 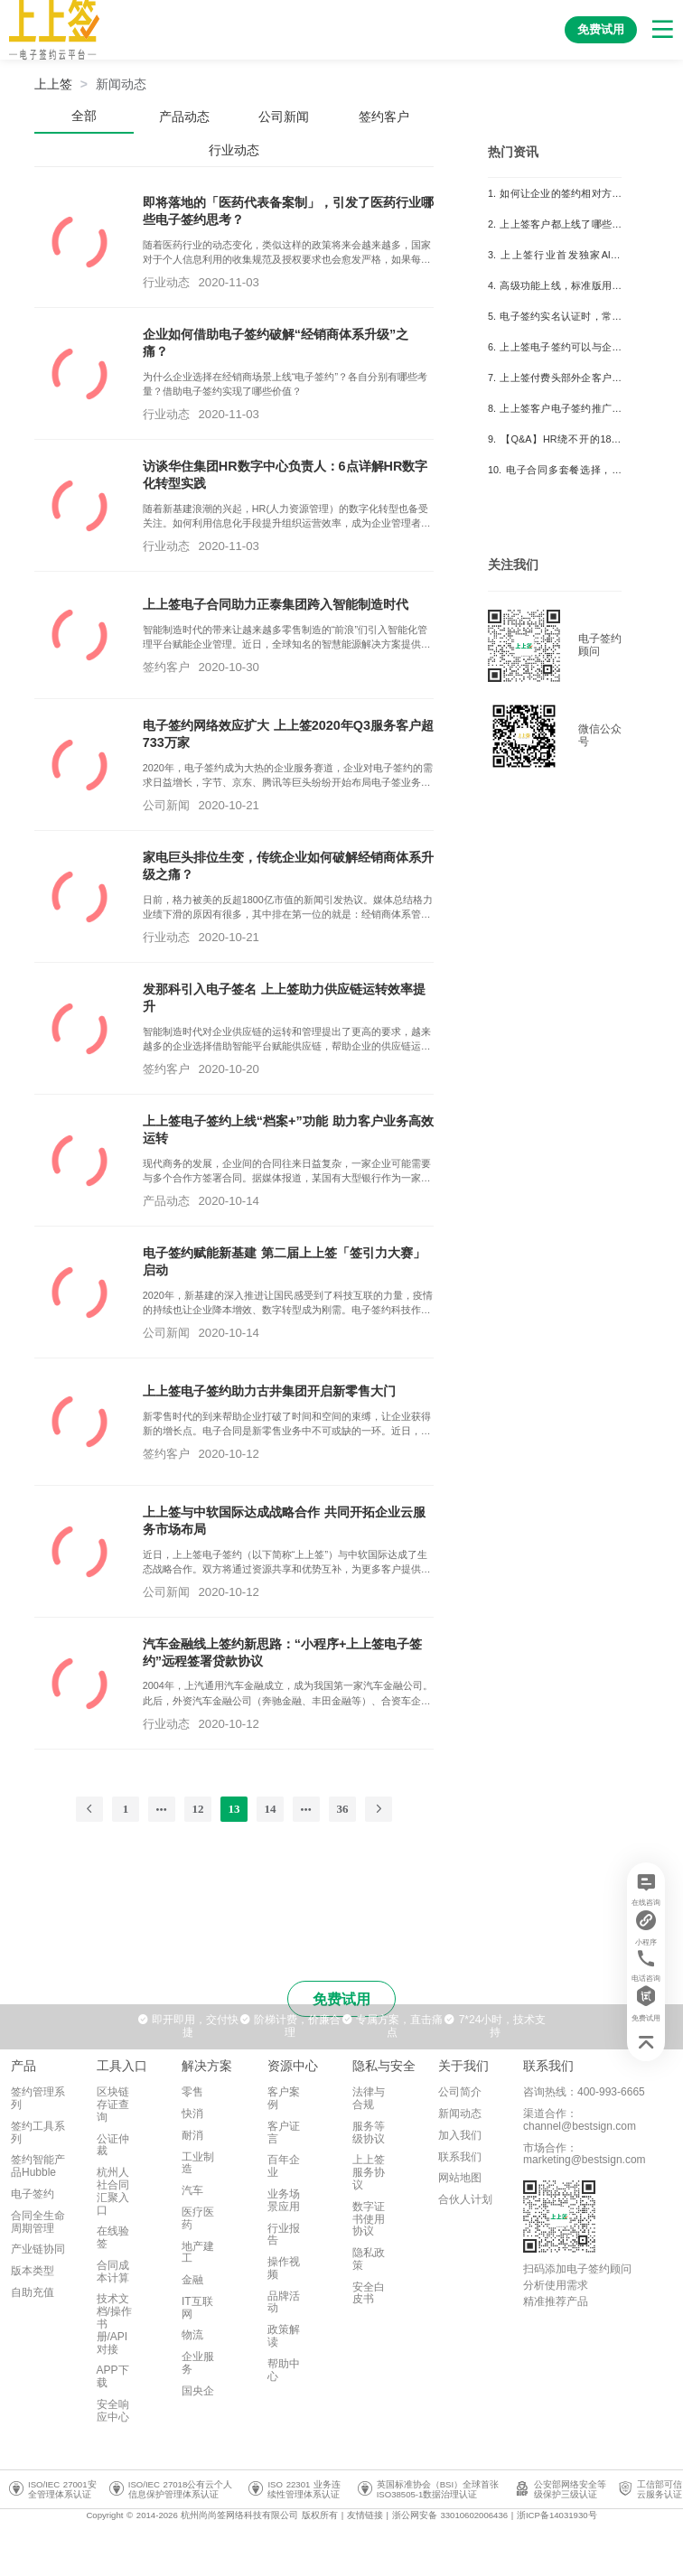 I want to click on 百年企业, so click(x=283, y=2166).